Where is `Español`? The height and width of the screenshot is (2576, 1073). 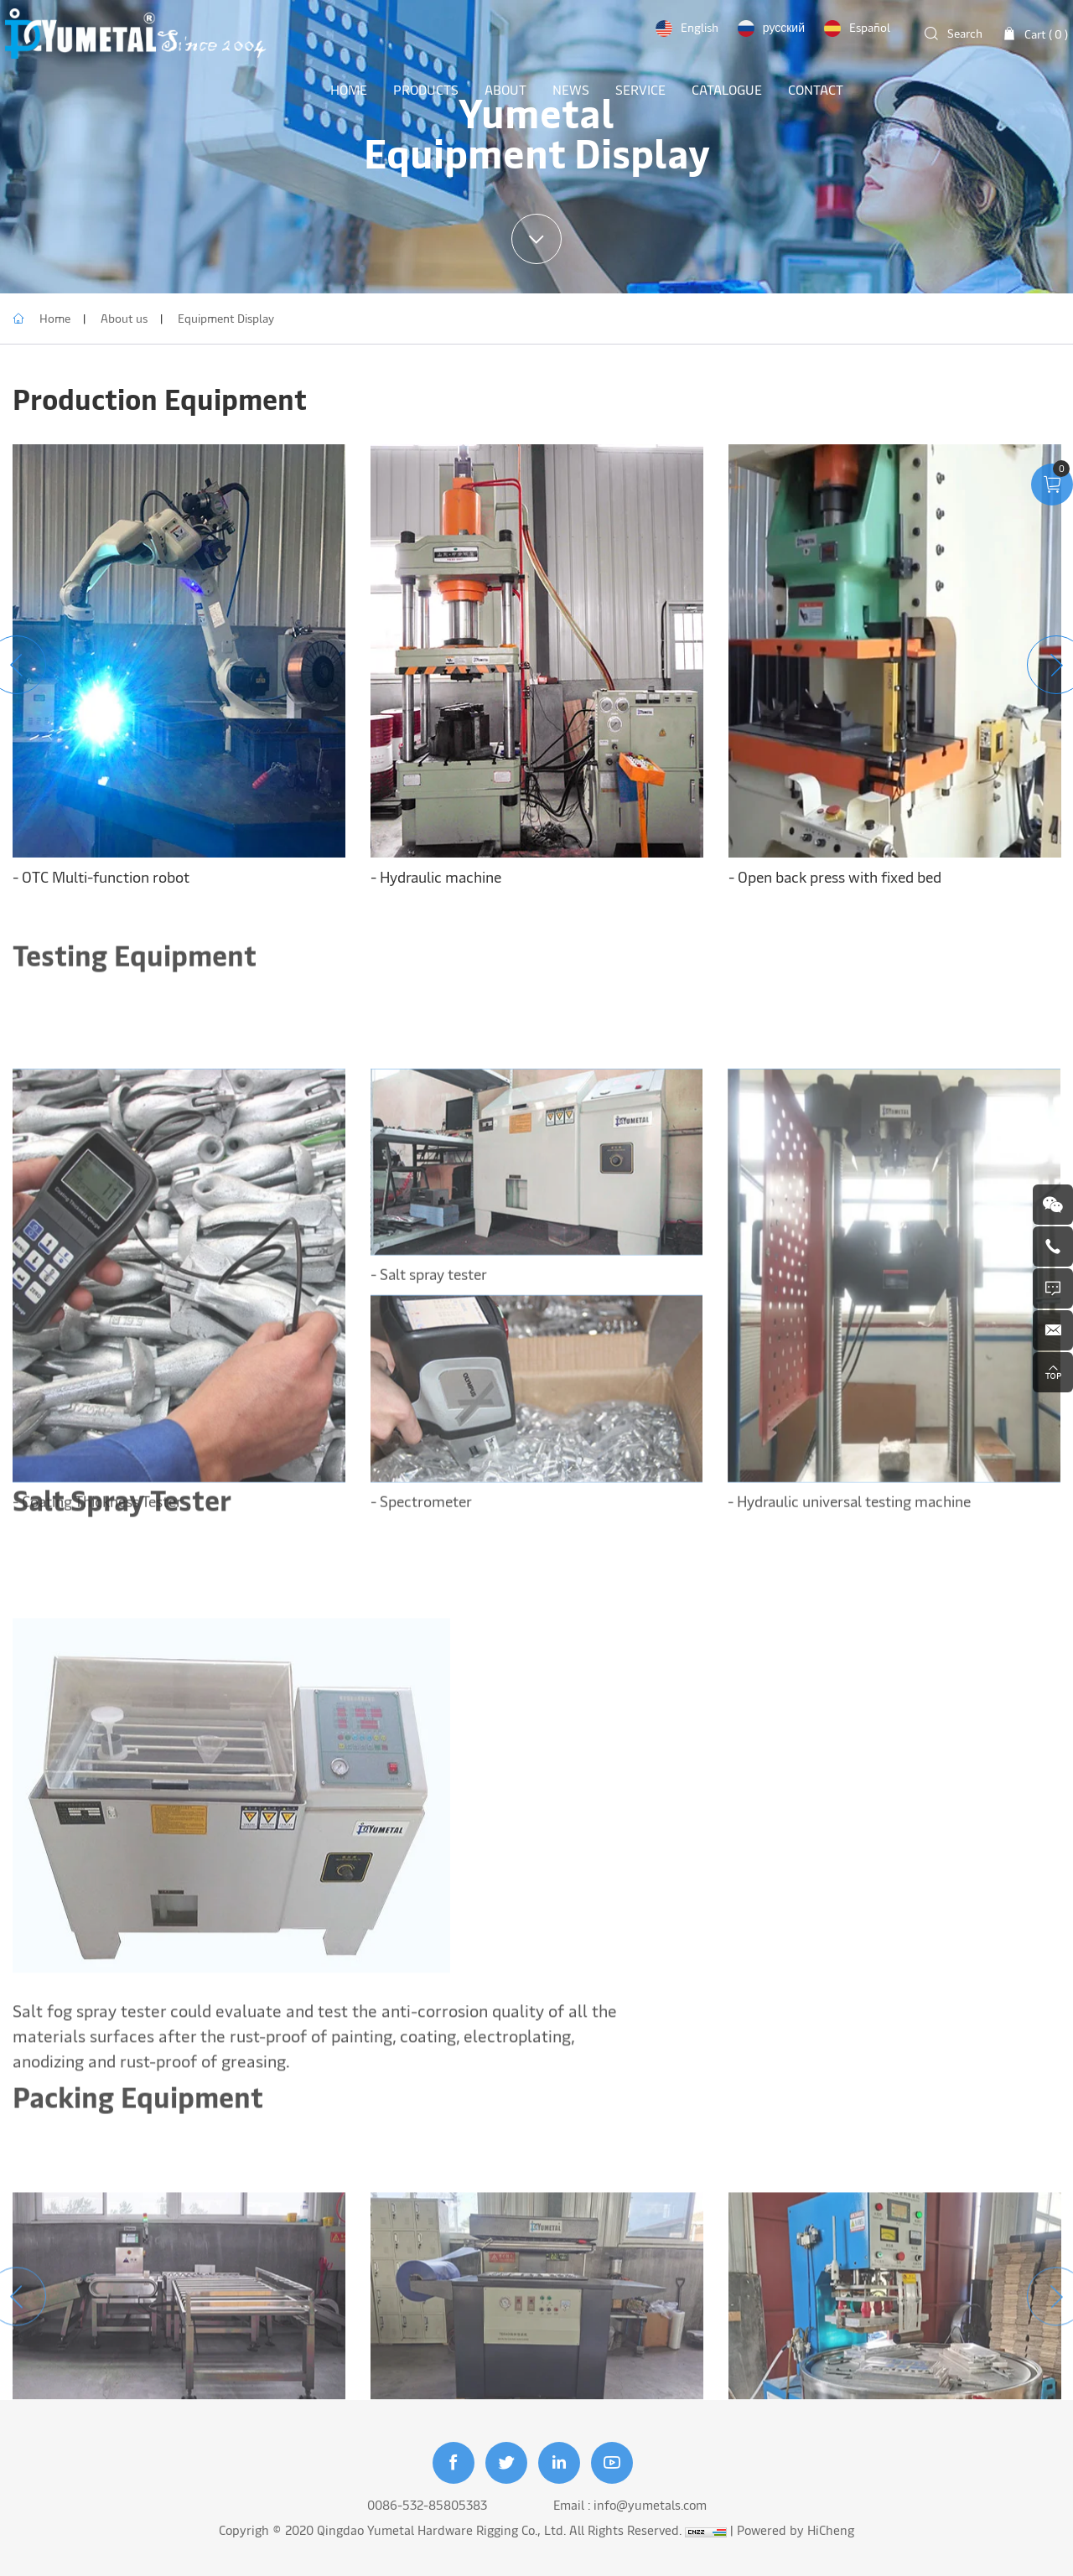 Español is located at coordinates (869, 27).